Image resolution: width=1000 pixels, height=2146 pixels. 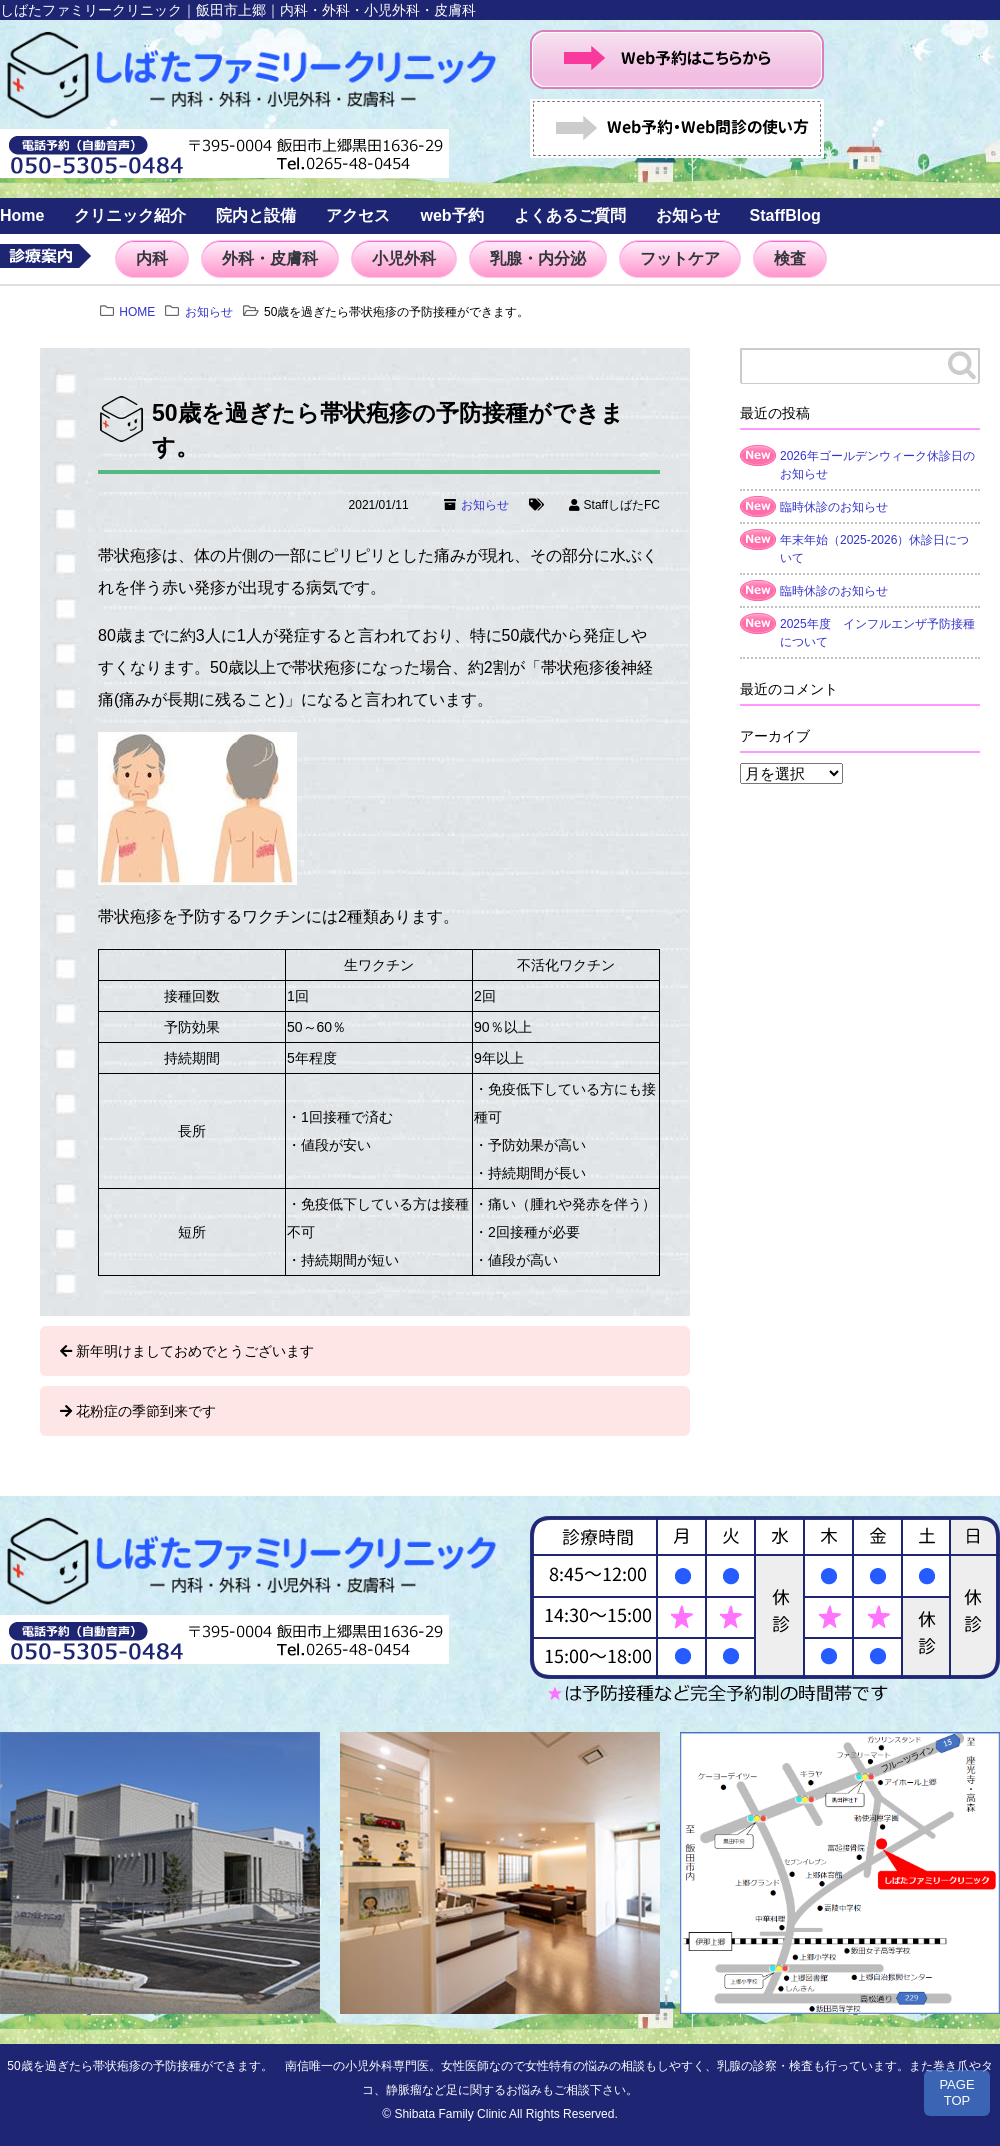 What do you see at coordinates (956, 2092) in the screenshot?
I see `PAGETOP` at bounding box center [956, 2092].